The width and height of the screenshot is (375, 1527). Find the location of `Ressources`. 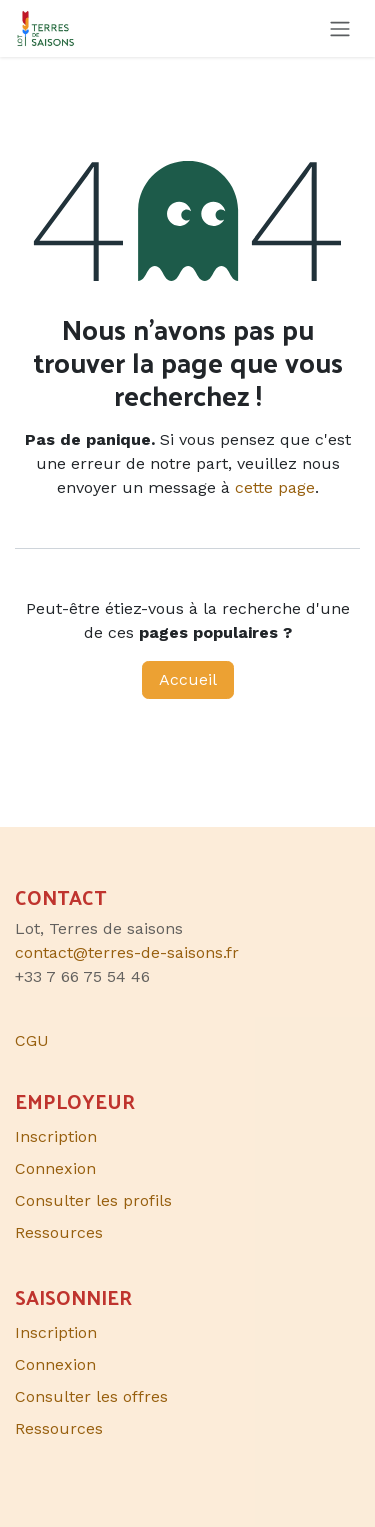

Ressources is located at coordinates (59, 1232).